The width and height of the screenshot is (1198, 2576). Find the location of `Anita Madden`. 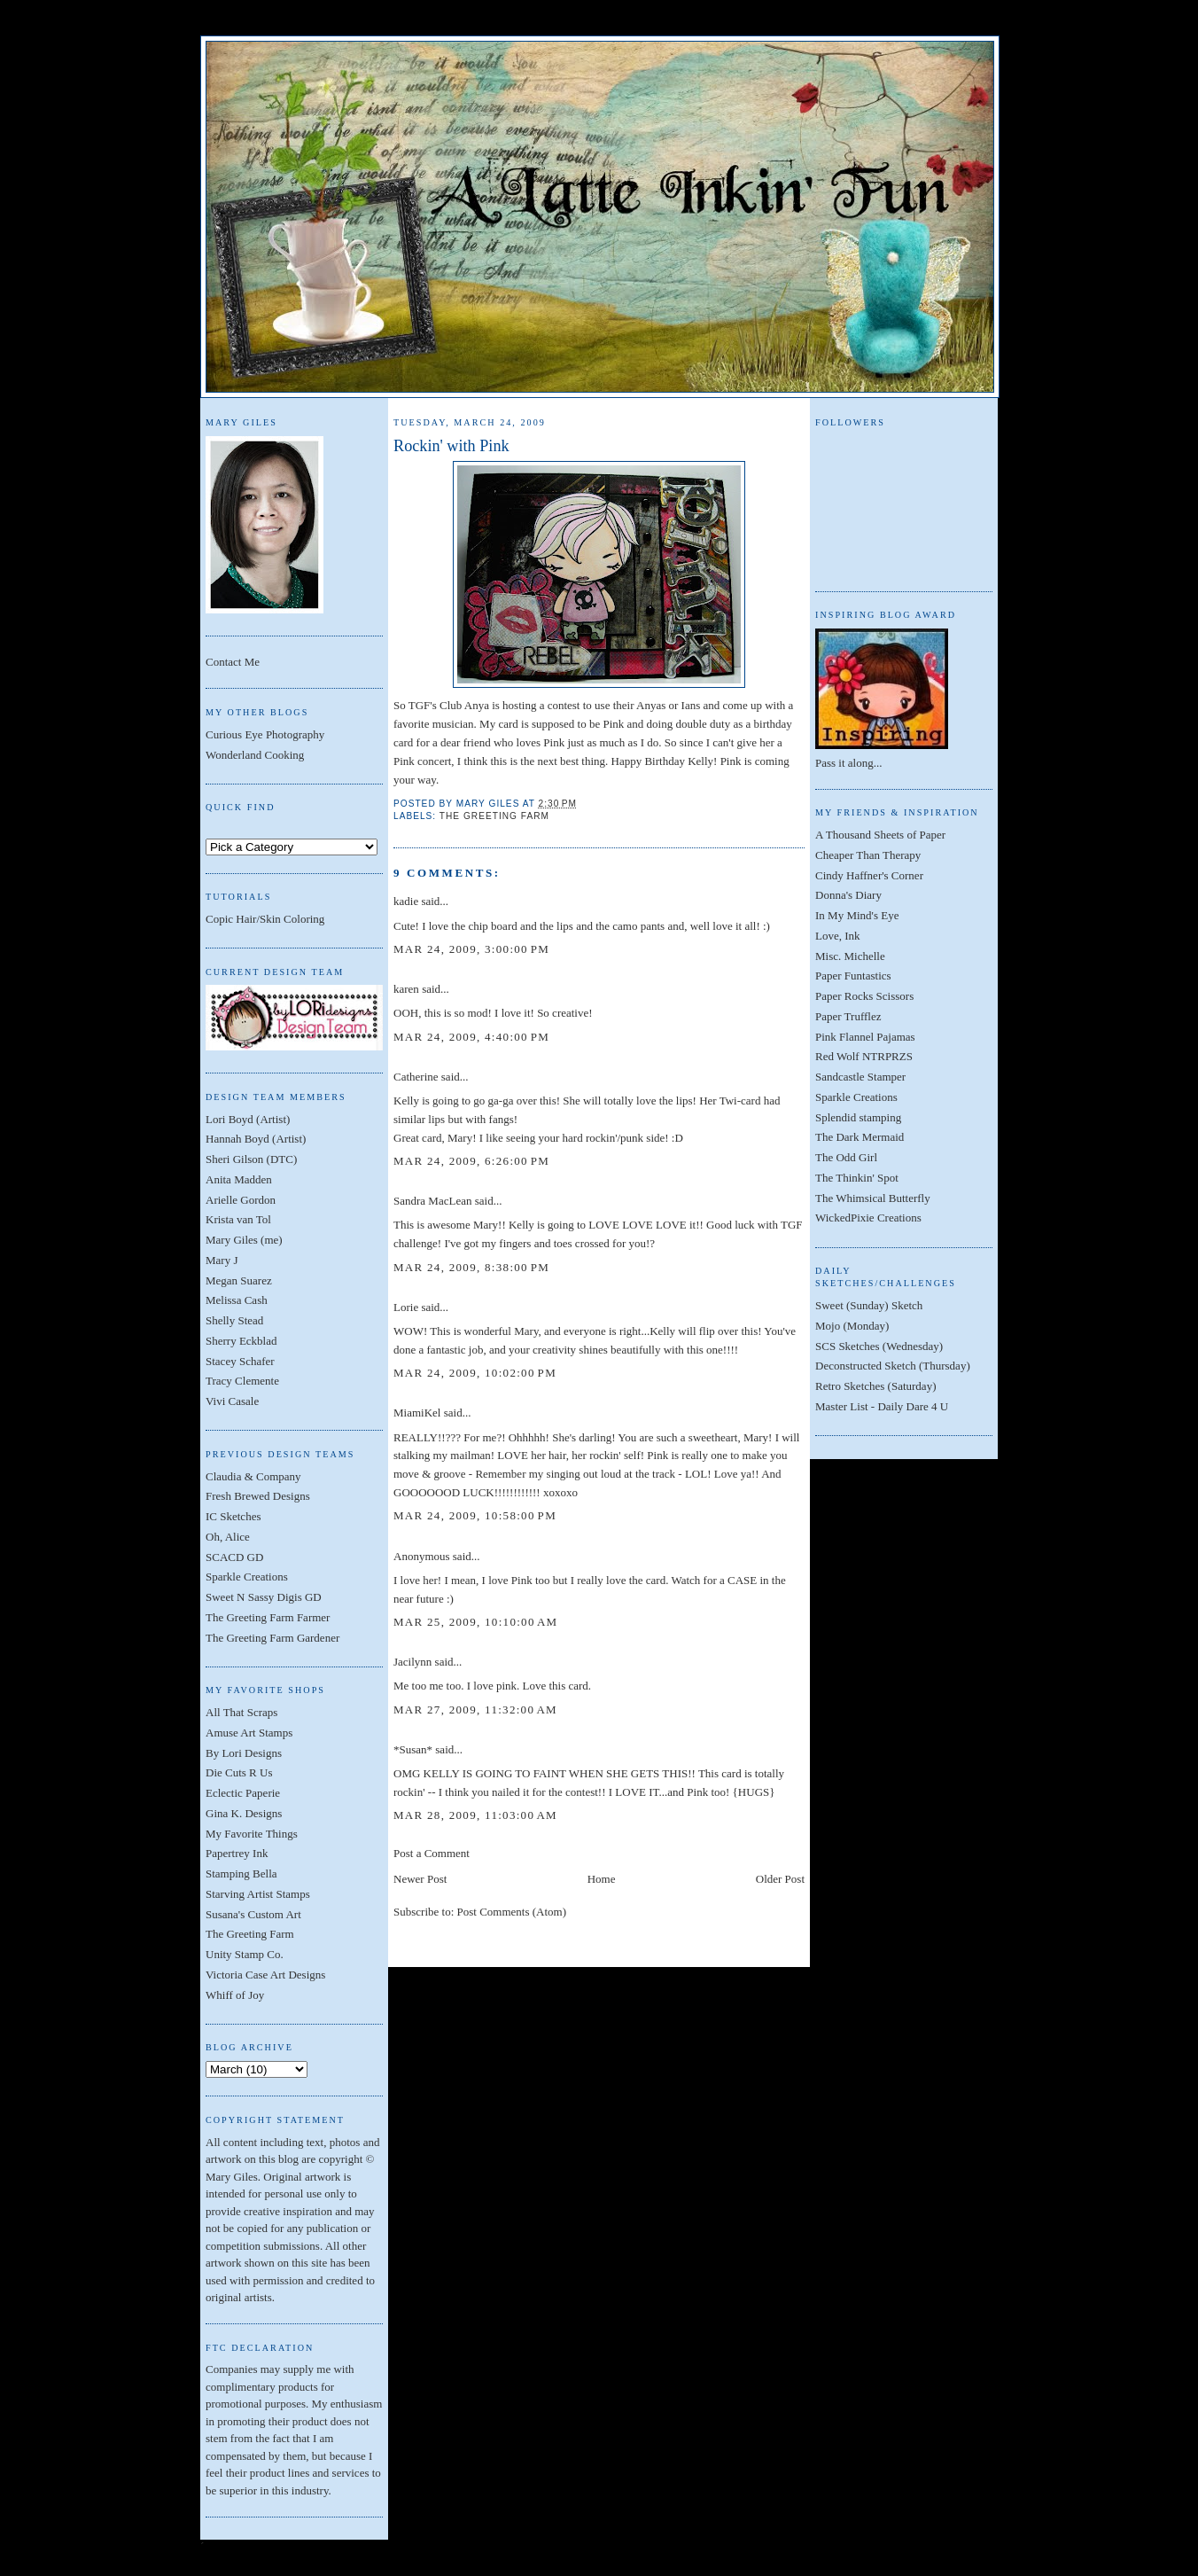

Anita Madden is located at coordinates (239, 1179).